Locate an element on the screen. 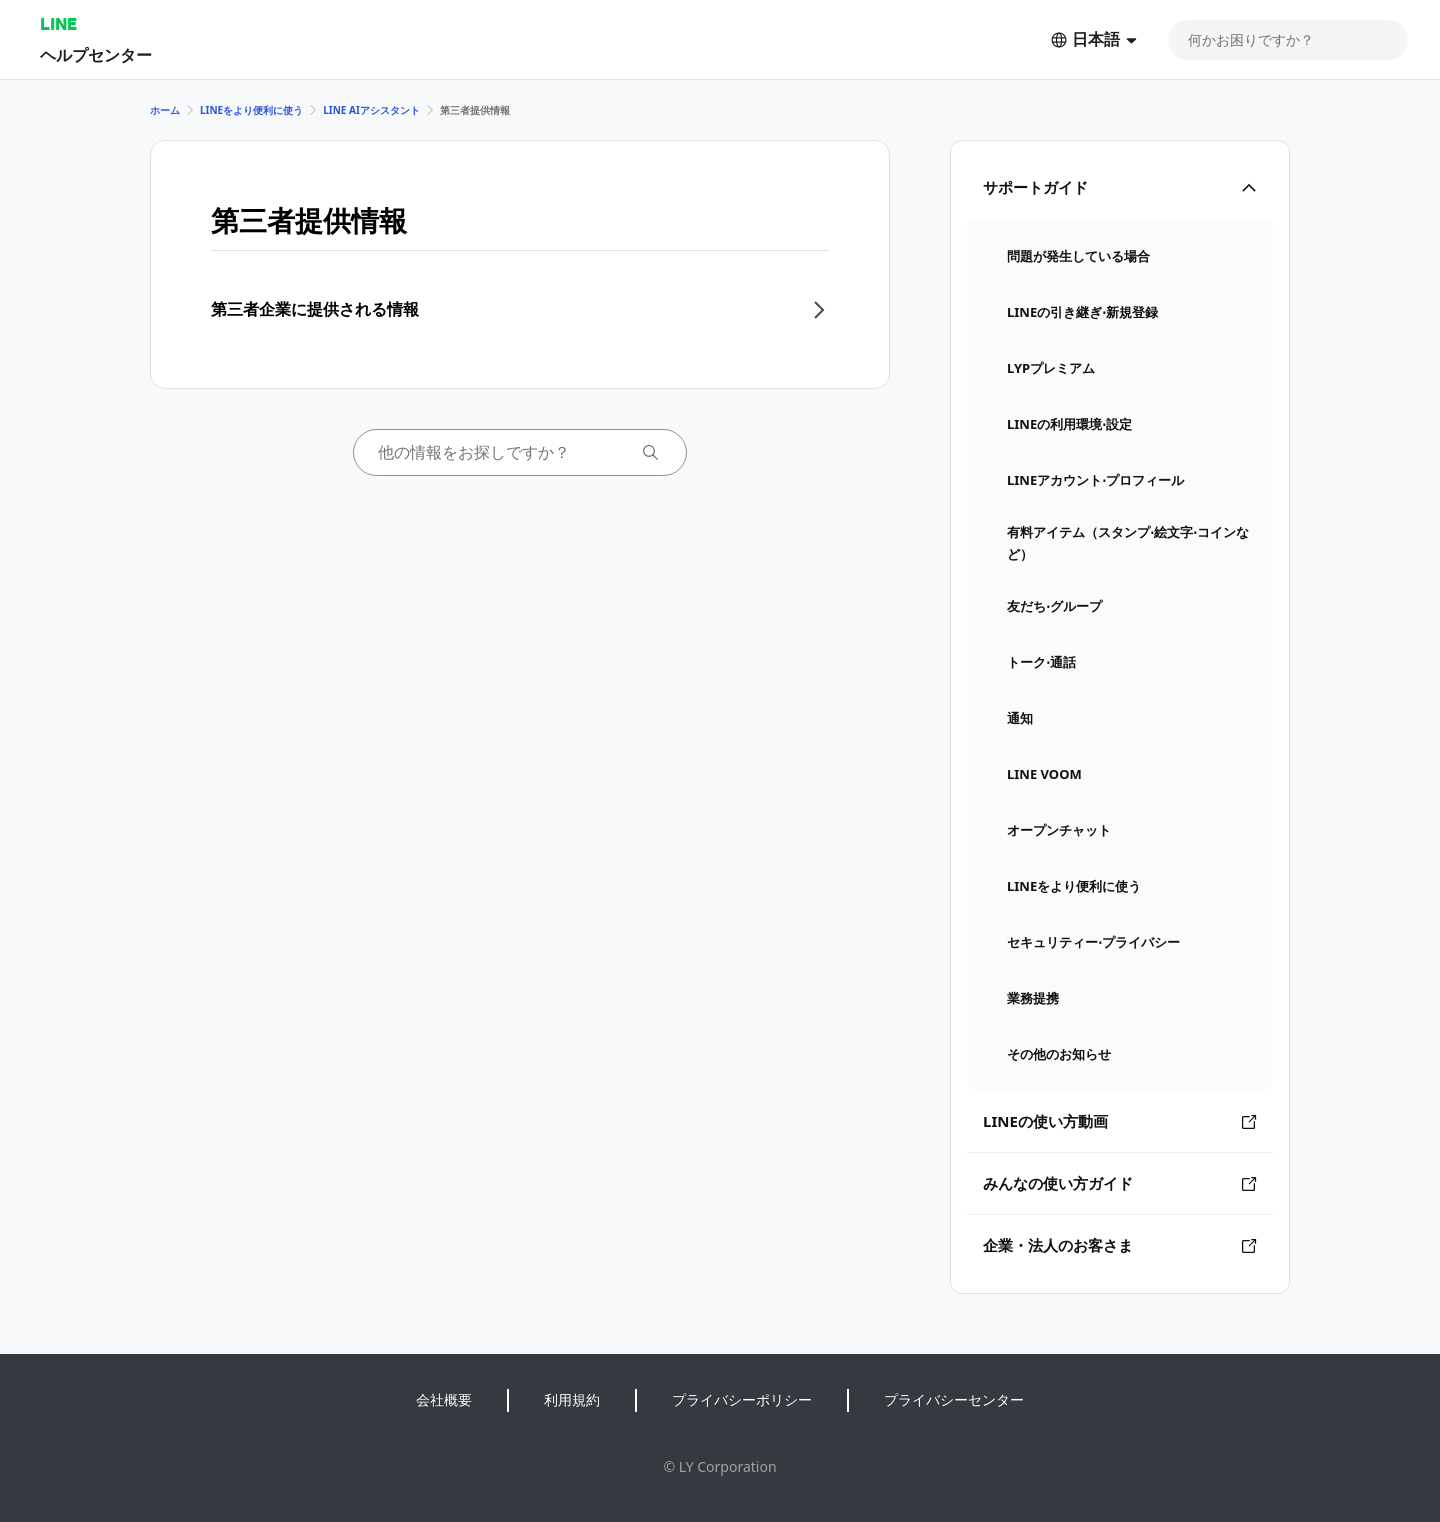 The height and width of the screenshot is (1522, 1440). プライバシーセンター is located at coordinates (954, 1399).